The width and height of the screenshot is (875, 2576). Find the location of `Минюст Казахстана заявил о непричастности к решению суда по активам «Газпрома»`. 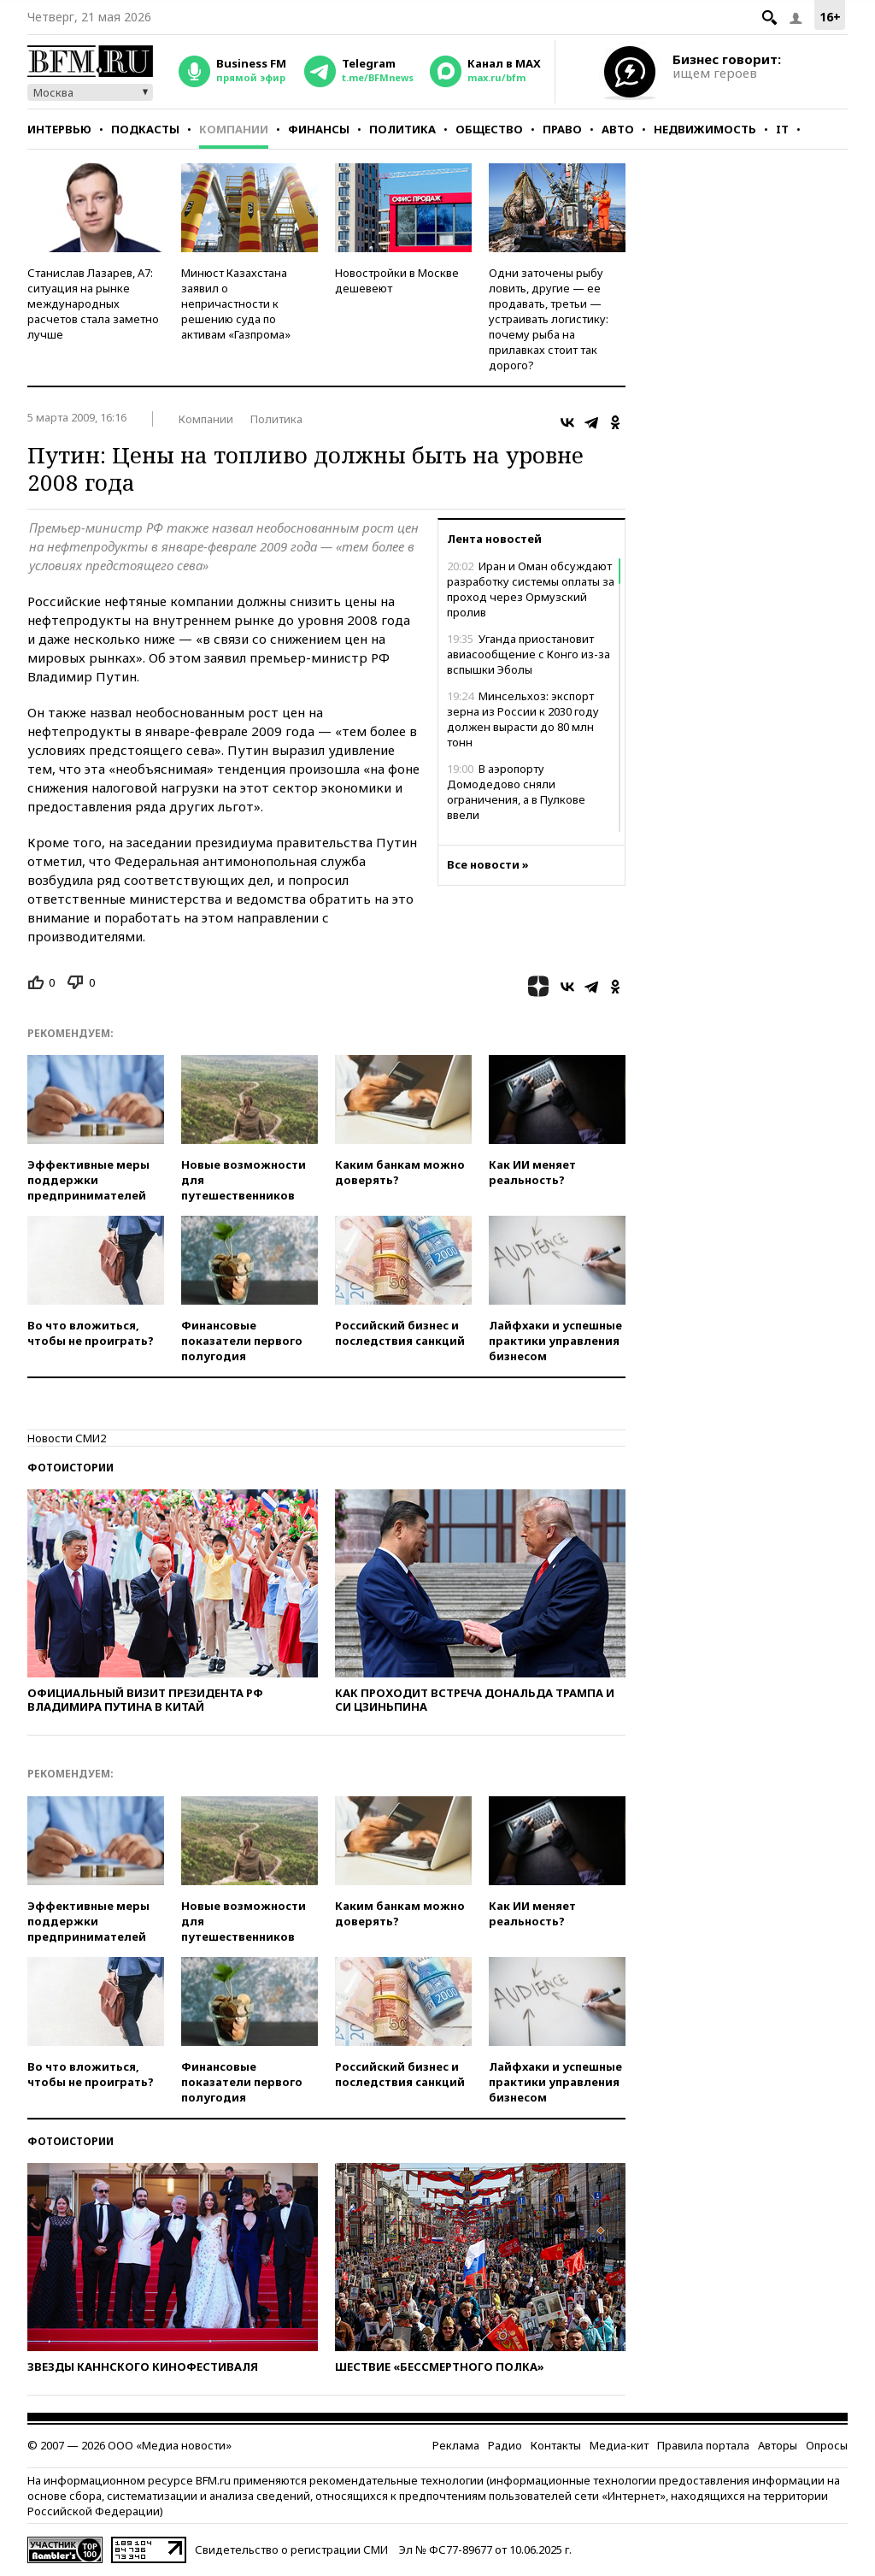

Минюст Казахстана заявил о непричастности к решению суда по активам «Газпрома» is located at coordinates (236, 303).